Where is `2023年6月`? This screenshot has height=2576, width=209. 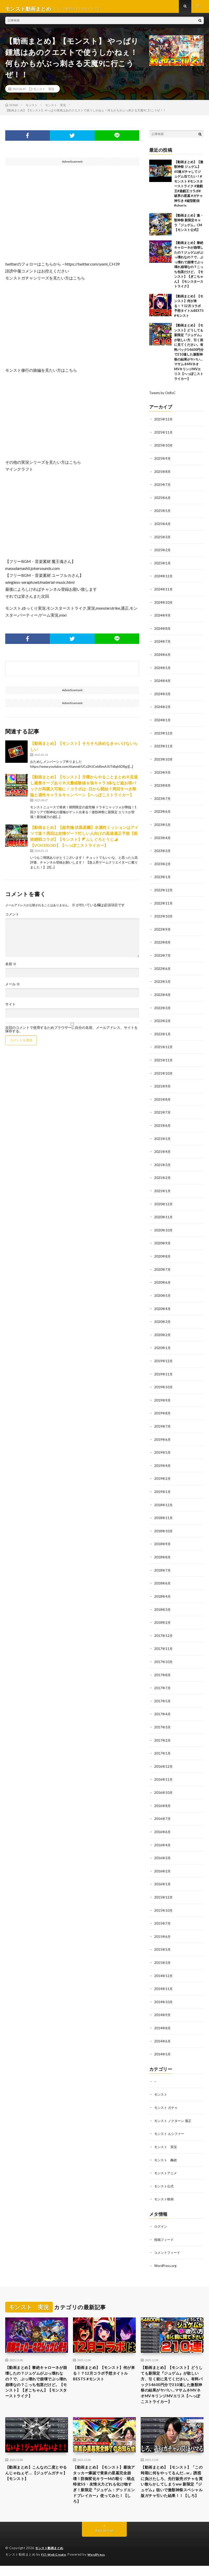
2023年6月 is located at coordinates (162, 812).